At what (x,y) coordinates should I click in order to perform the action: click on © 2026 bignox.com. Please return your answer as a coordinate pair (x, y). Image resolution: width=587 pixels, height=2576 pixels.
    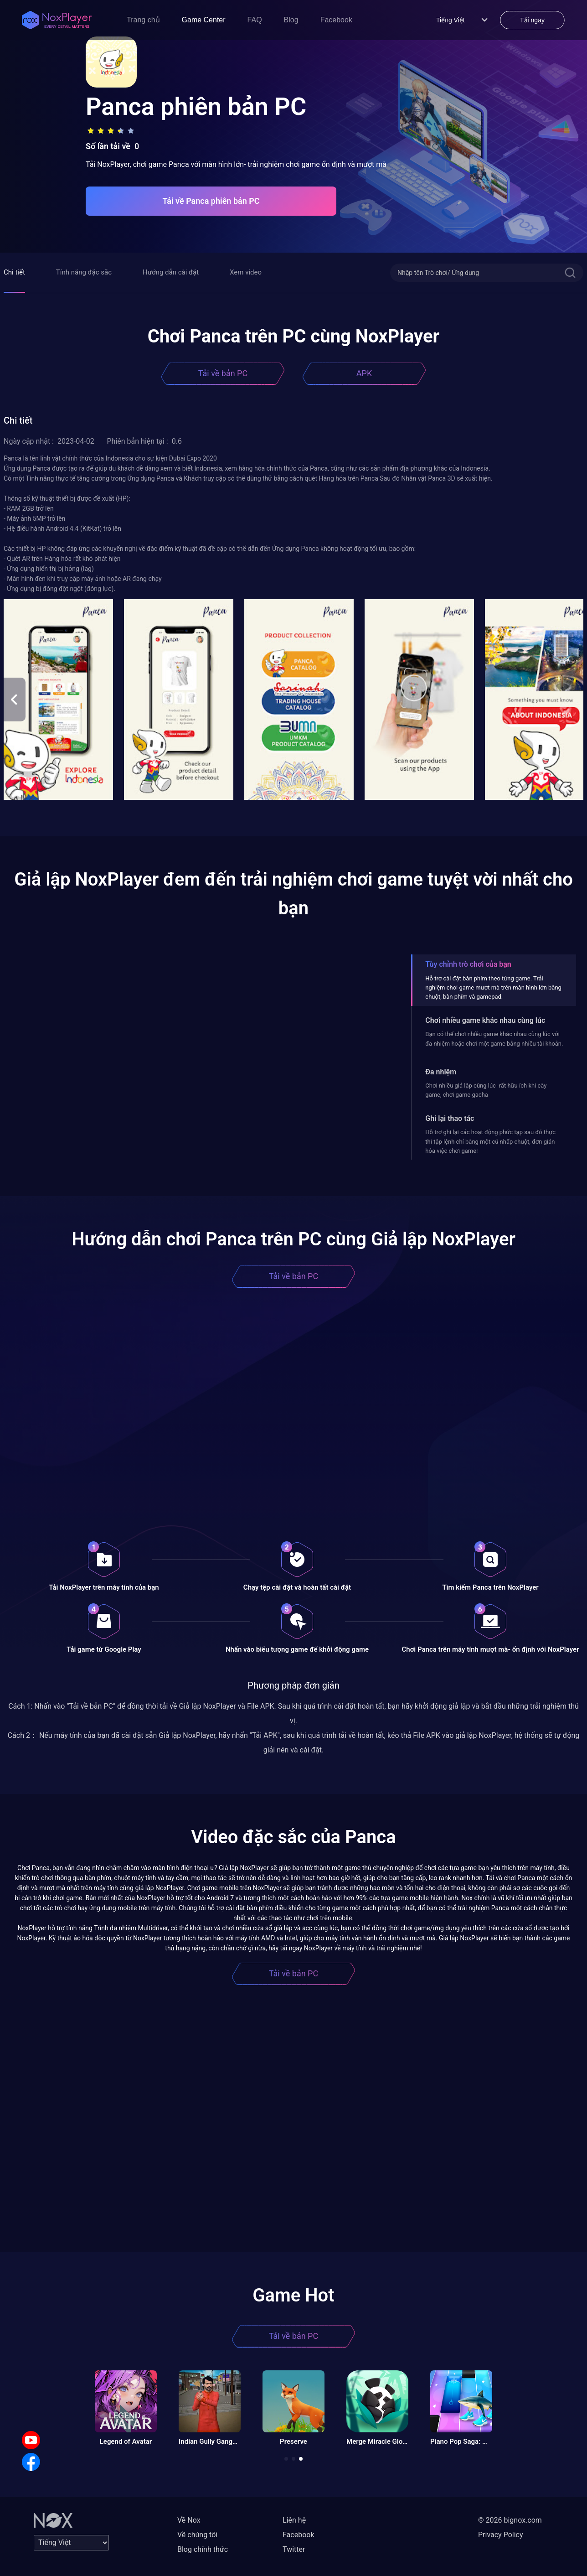
    Looking at the image, I should click on (510, 2520).